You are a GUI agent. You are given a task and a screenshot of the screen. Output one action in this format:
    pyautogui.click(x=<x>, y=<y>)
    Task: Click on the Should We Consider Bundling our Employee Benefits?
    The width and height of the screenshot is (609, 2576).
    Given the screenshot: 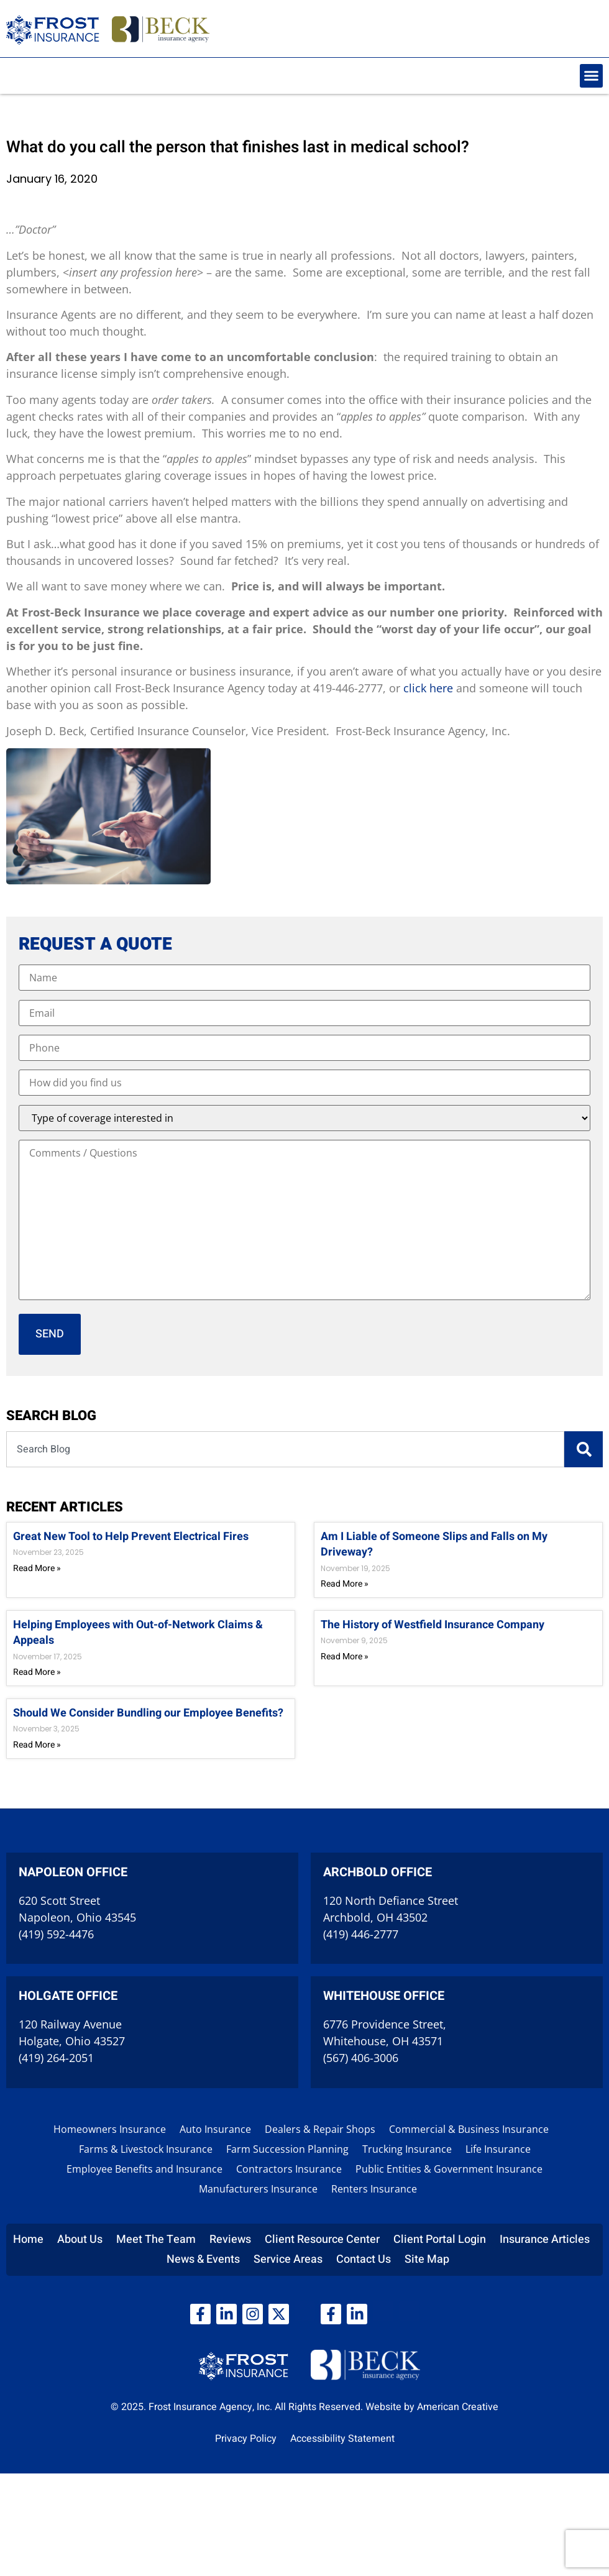 What is the action you would take?
    pyautogui.click(x=148, y=1713)
    